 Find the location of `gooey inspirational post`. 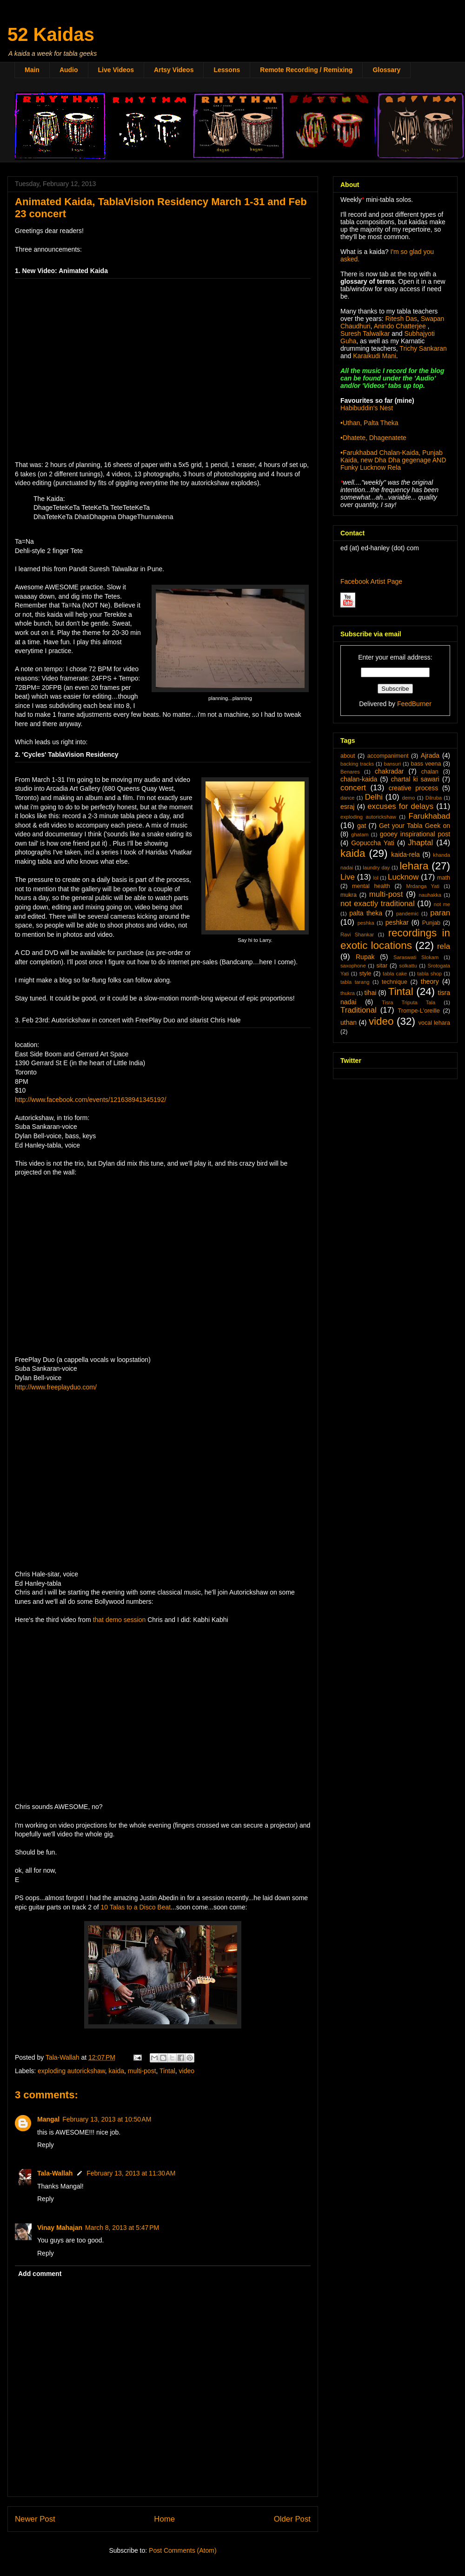

gooey inspirational post is located at coordinates (415, 834).